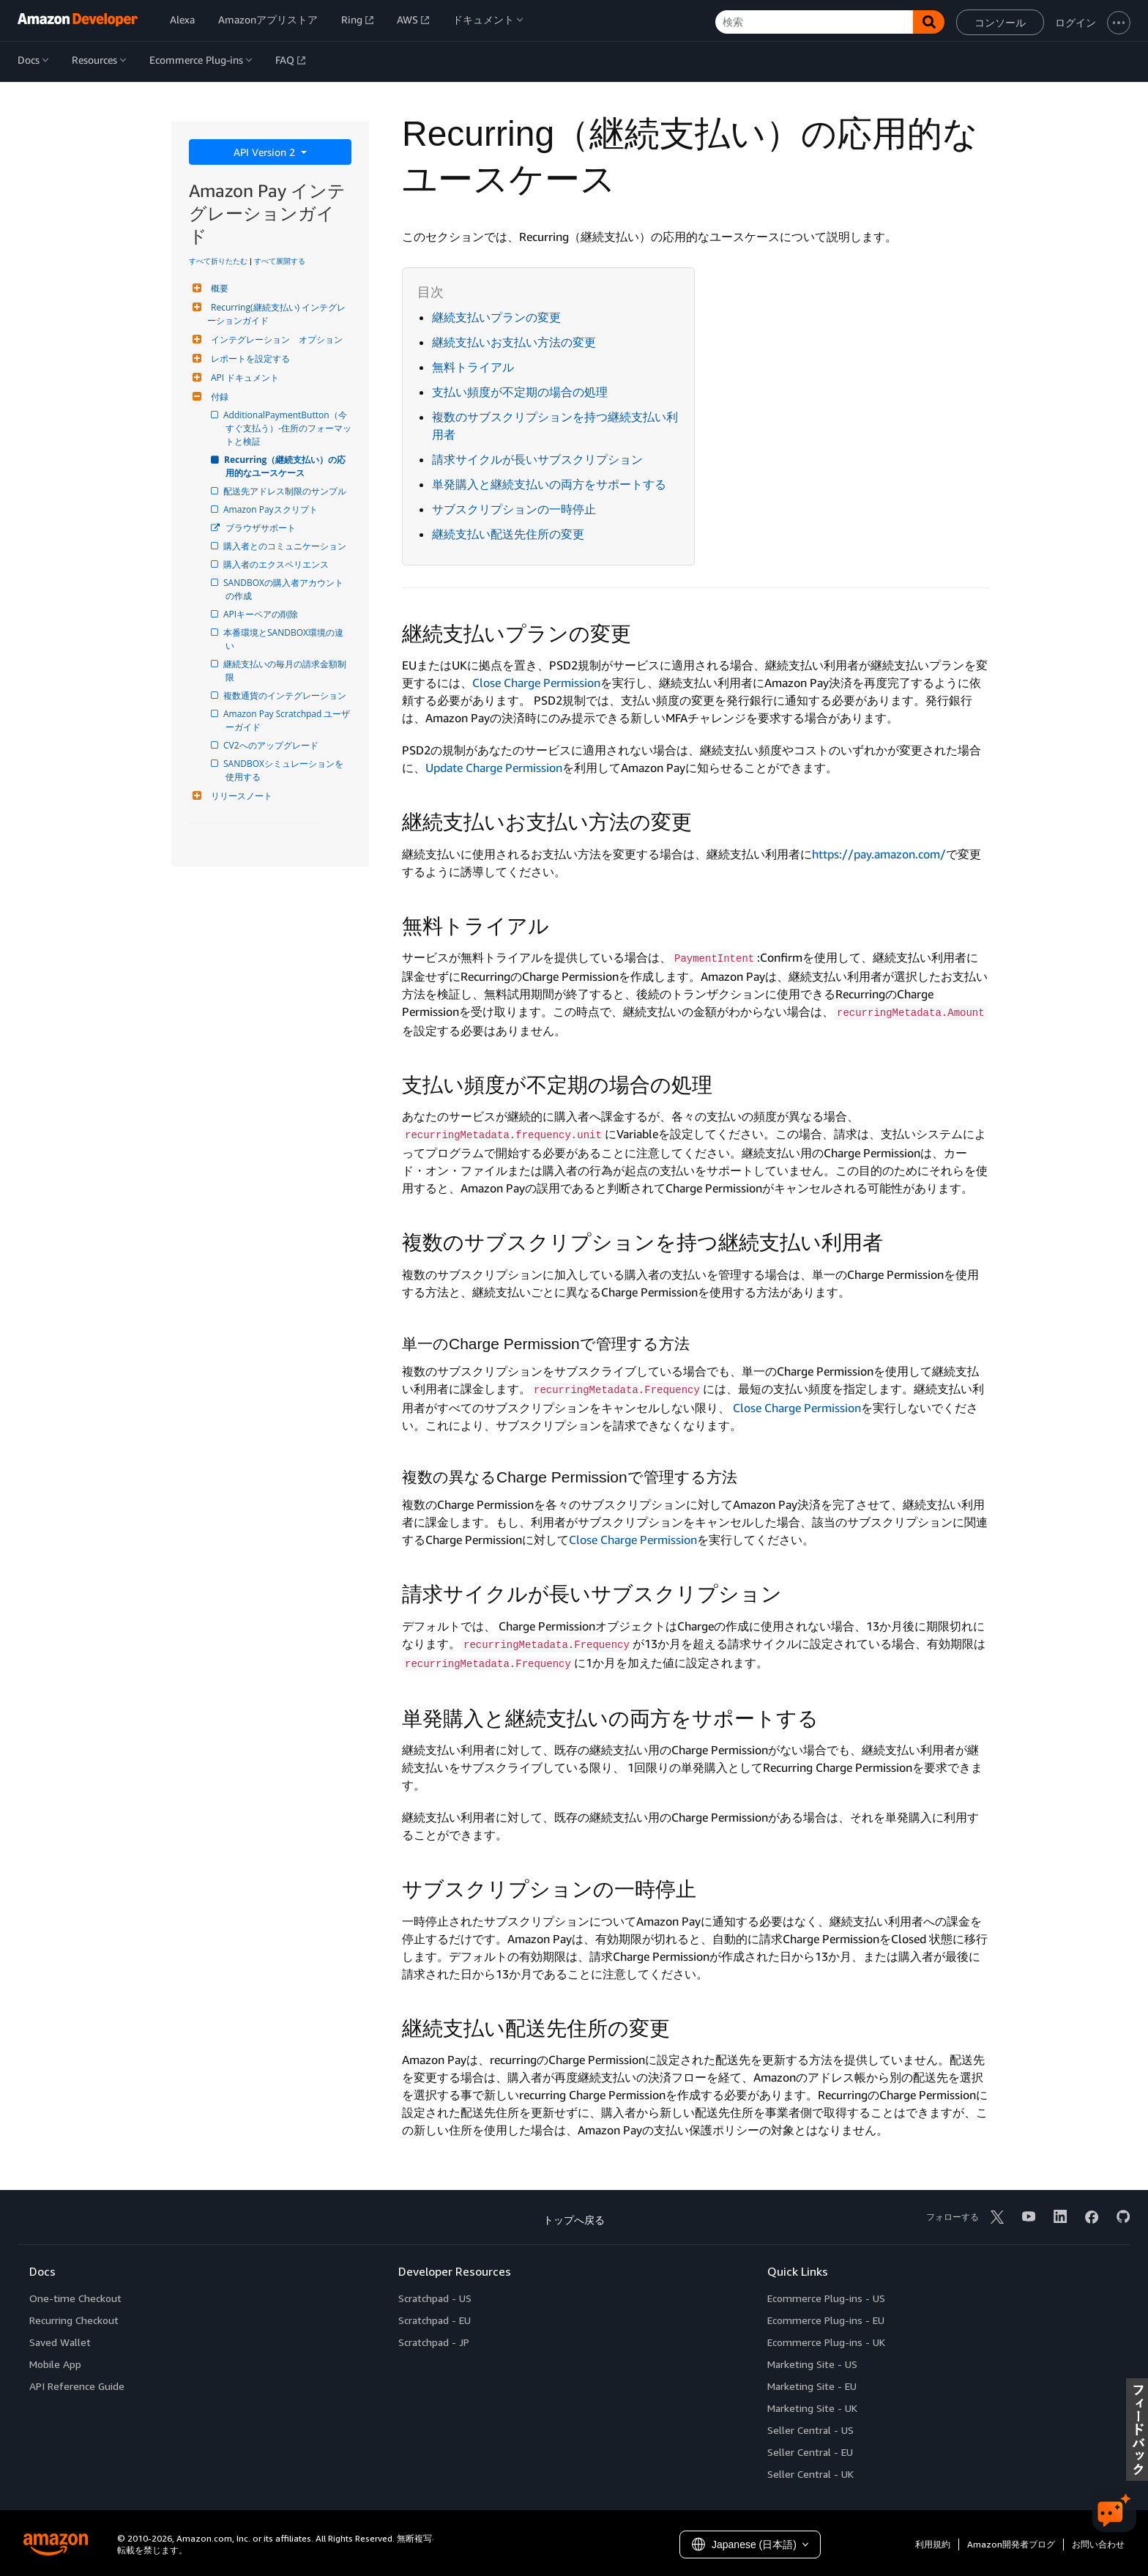  I want to click on 単発購入と継続支払いの両方をサポートする, so click(549, 484).